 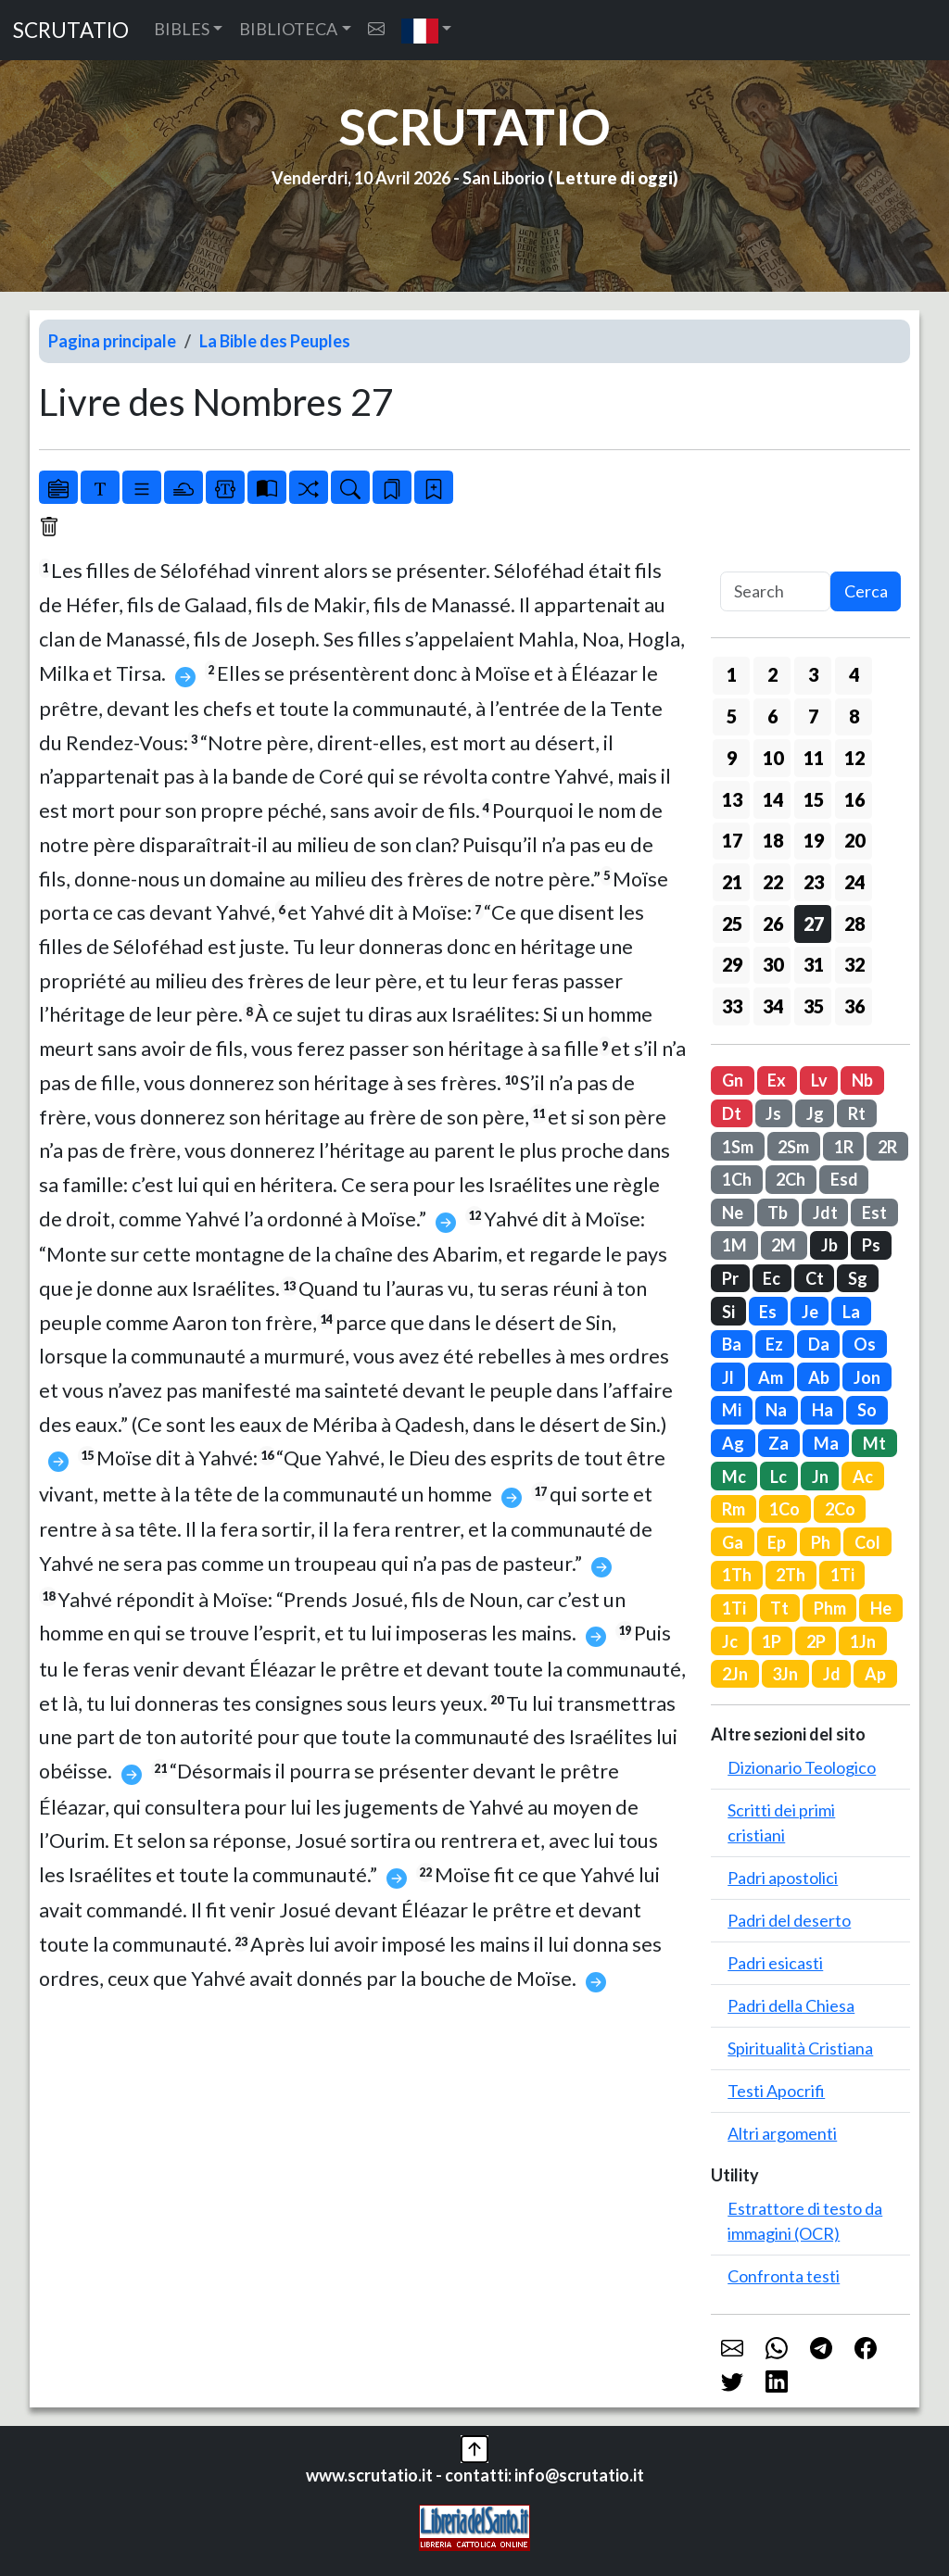 What do you see at coordinates (288, 29) in the screenshot?
I see `BIBLIOTECA [button]` at bounding box center [288, 29].